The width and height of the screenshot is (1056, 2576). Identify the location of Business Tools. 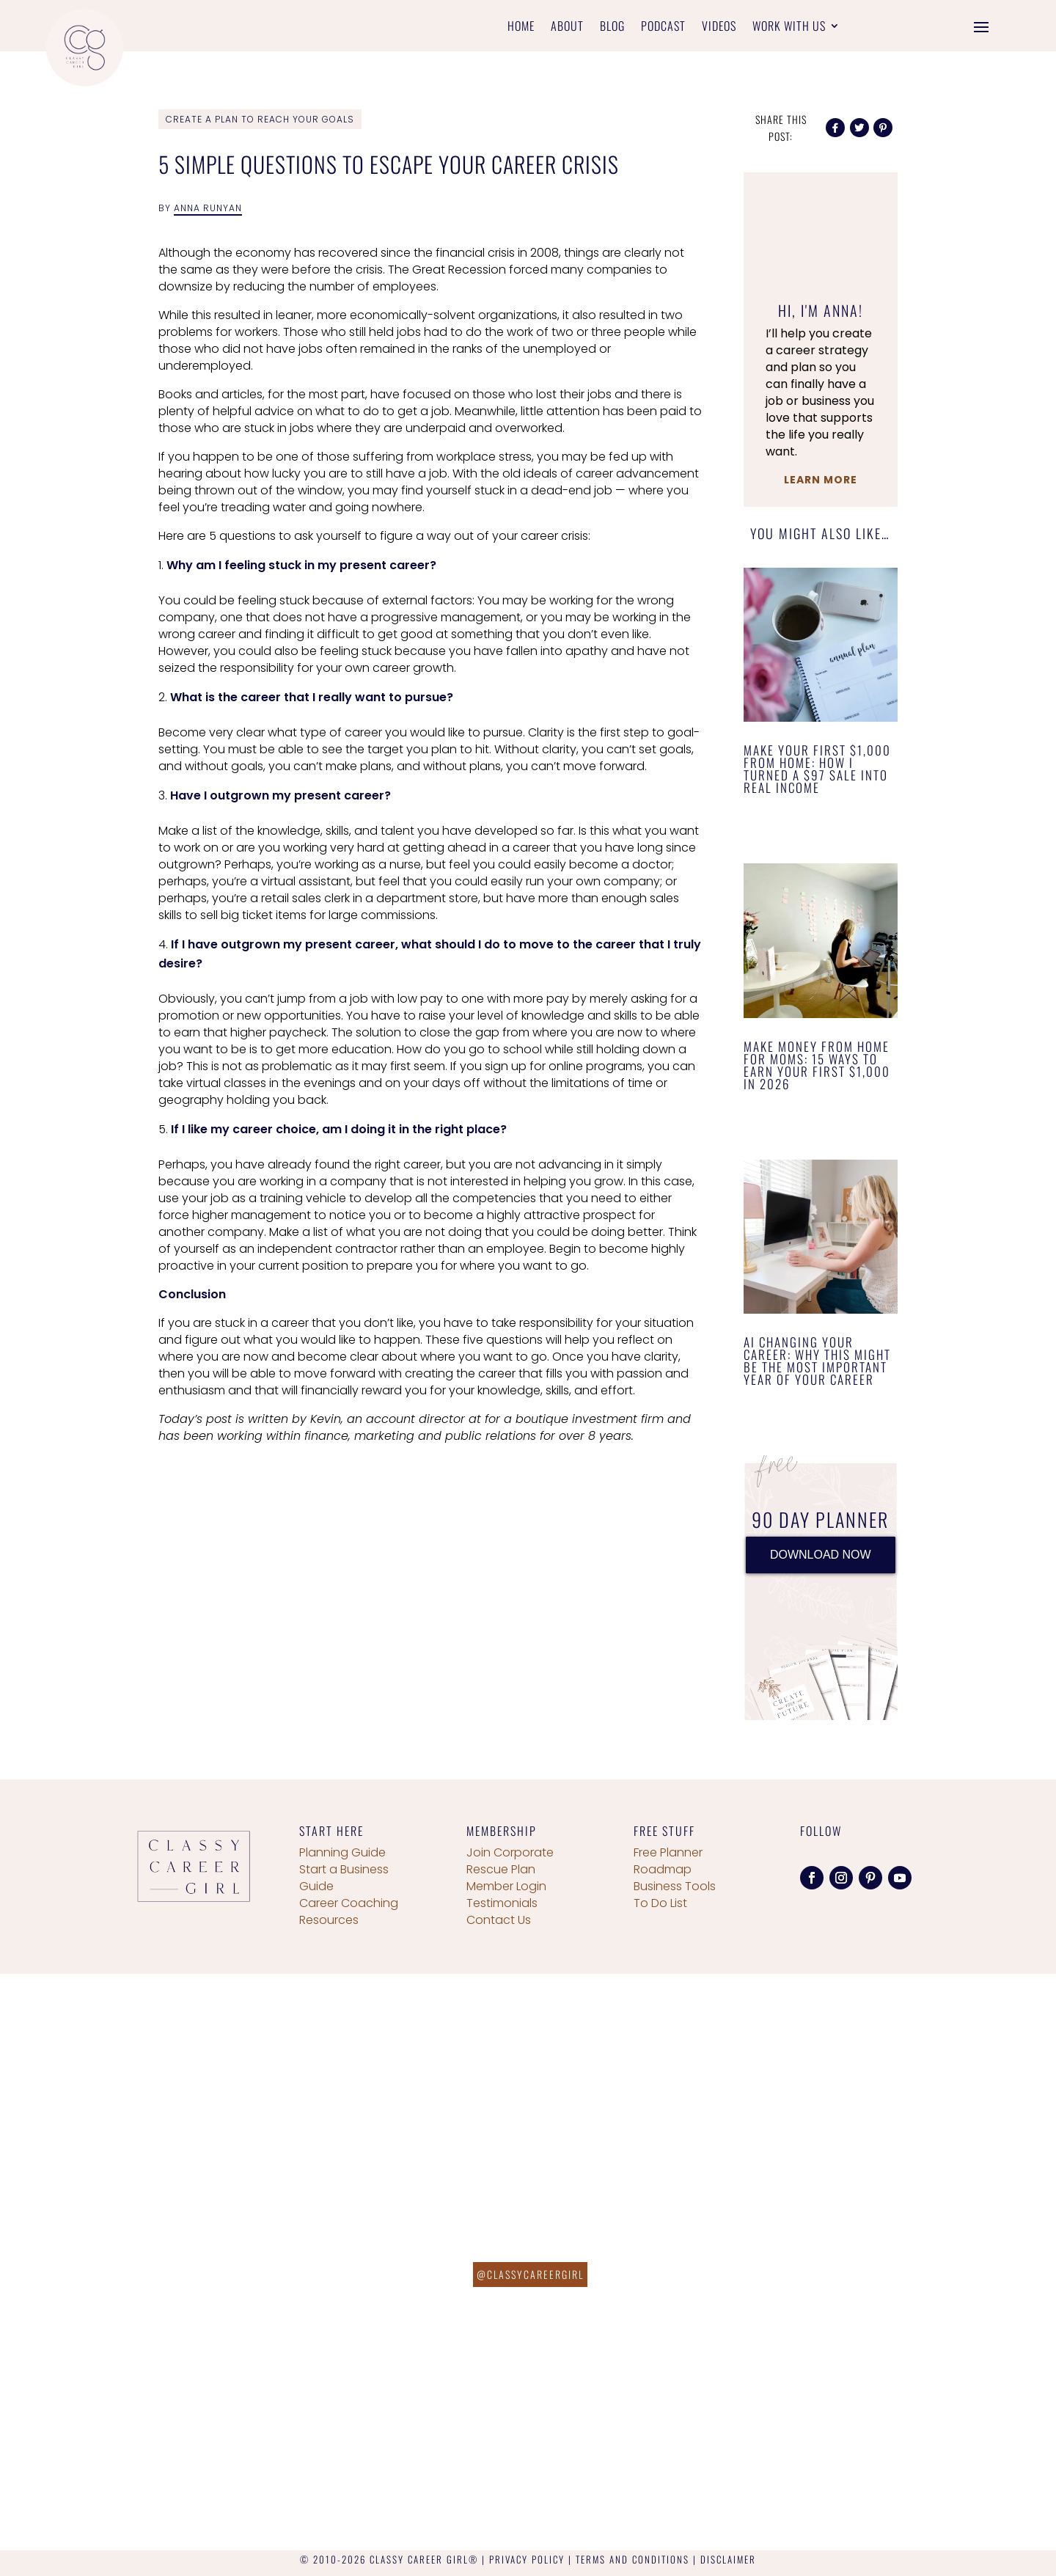
(675, 1886).